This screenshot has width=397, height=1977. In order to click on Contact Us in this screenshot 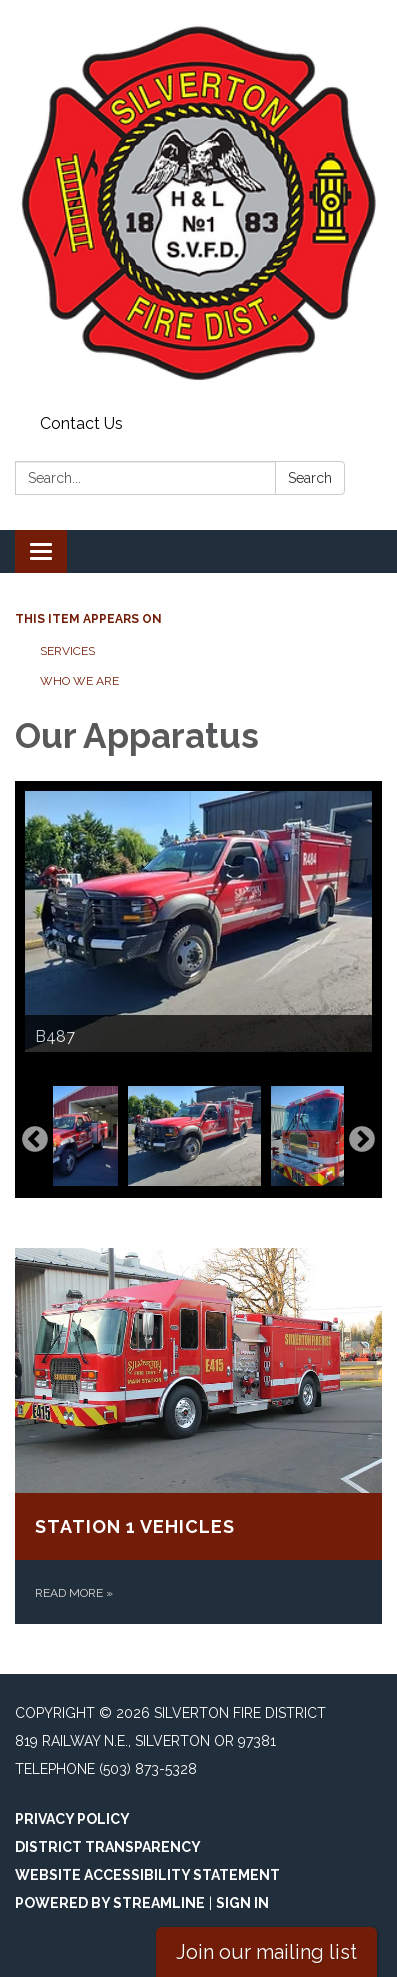, I will do `click(81, 423)`.